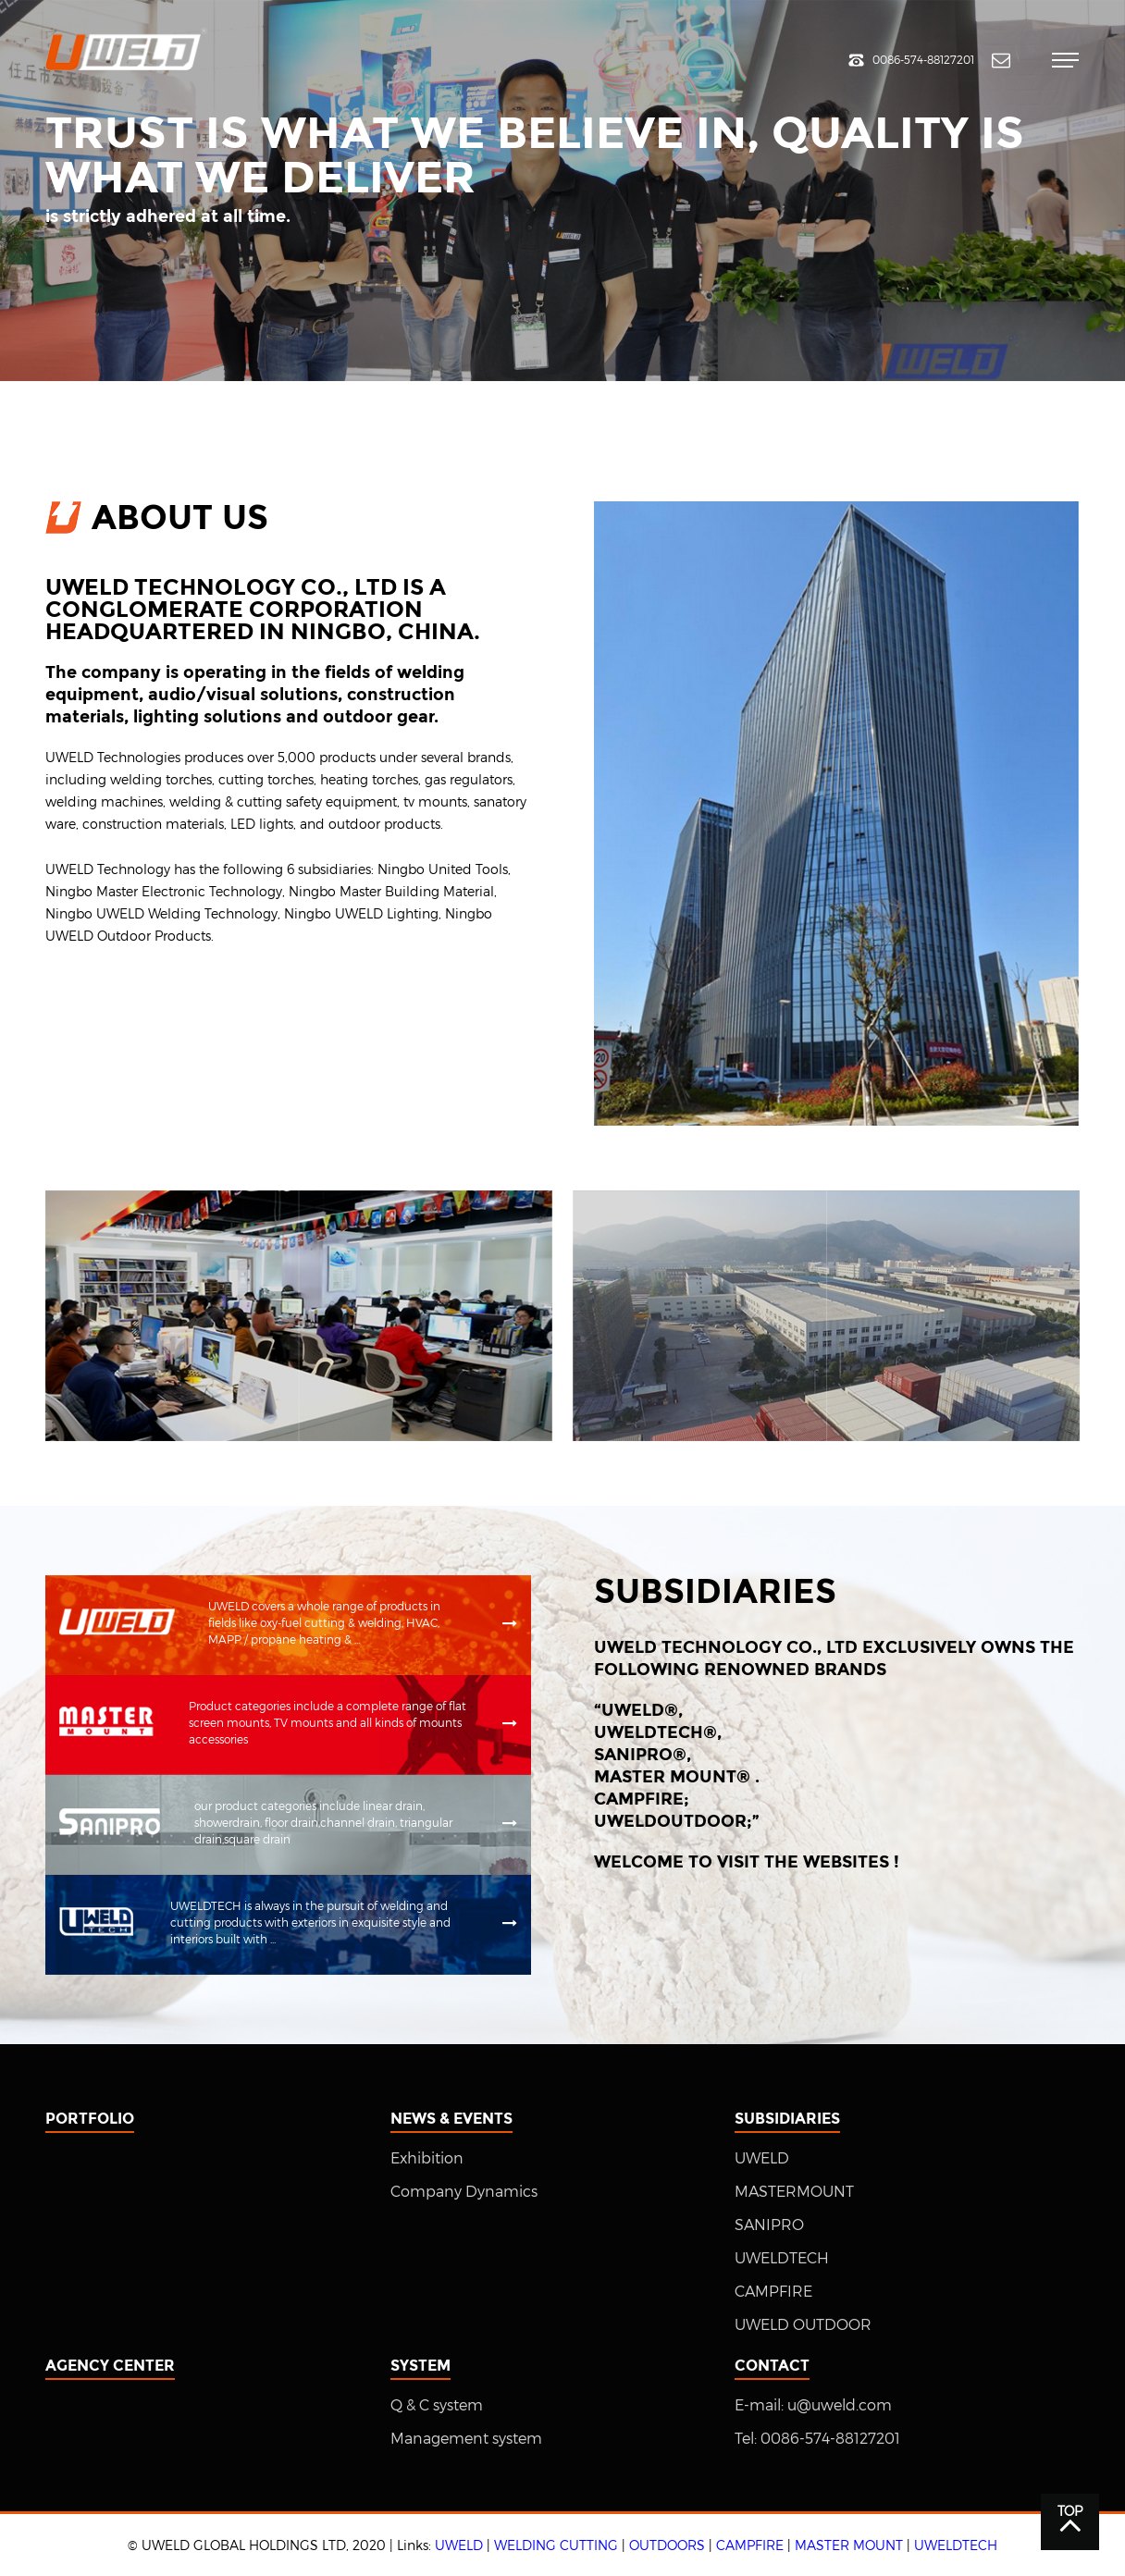 The width and height of the screenshot is (1125, 2576). Describe the element at coordinates (556, 2545) in the screenshot. I see `WELDING CUTTING` at that location.